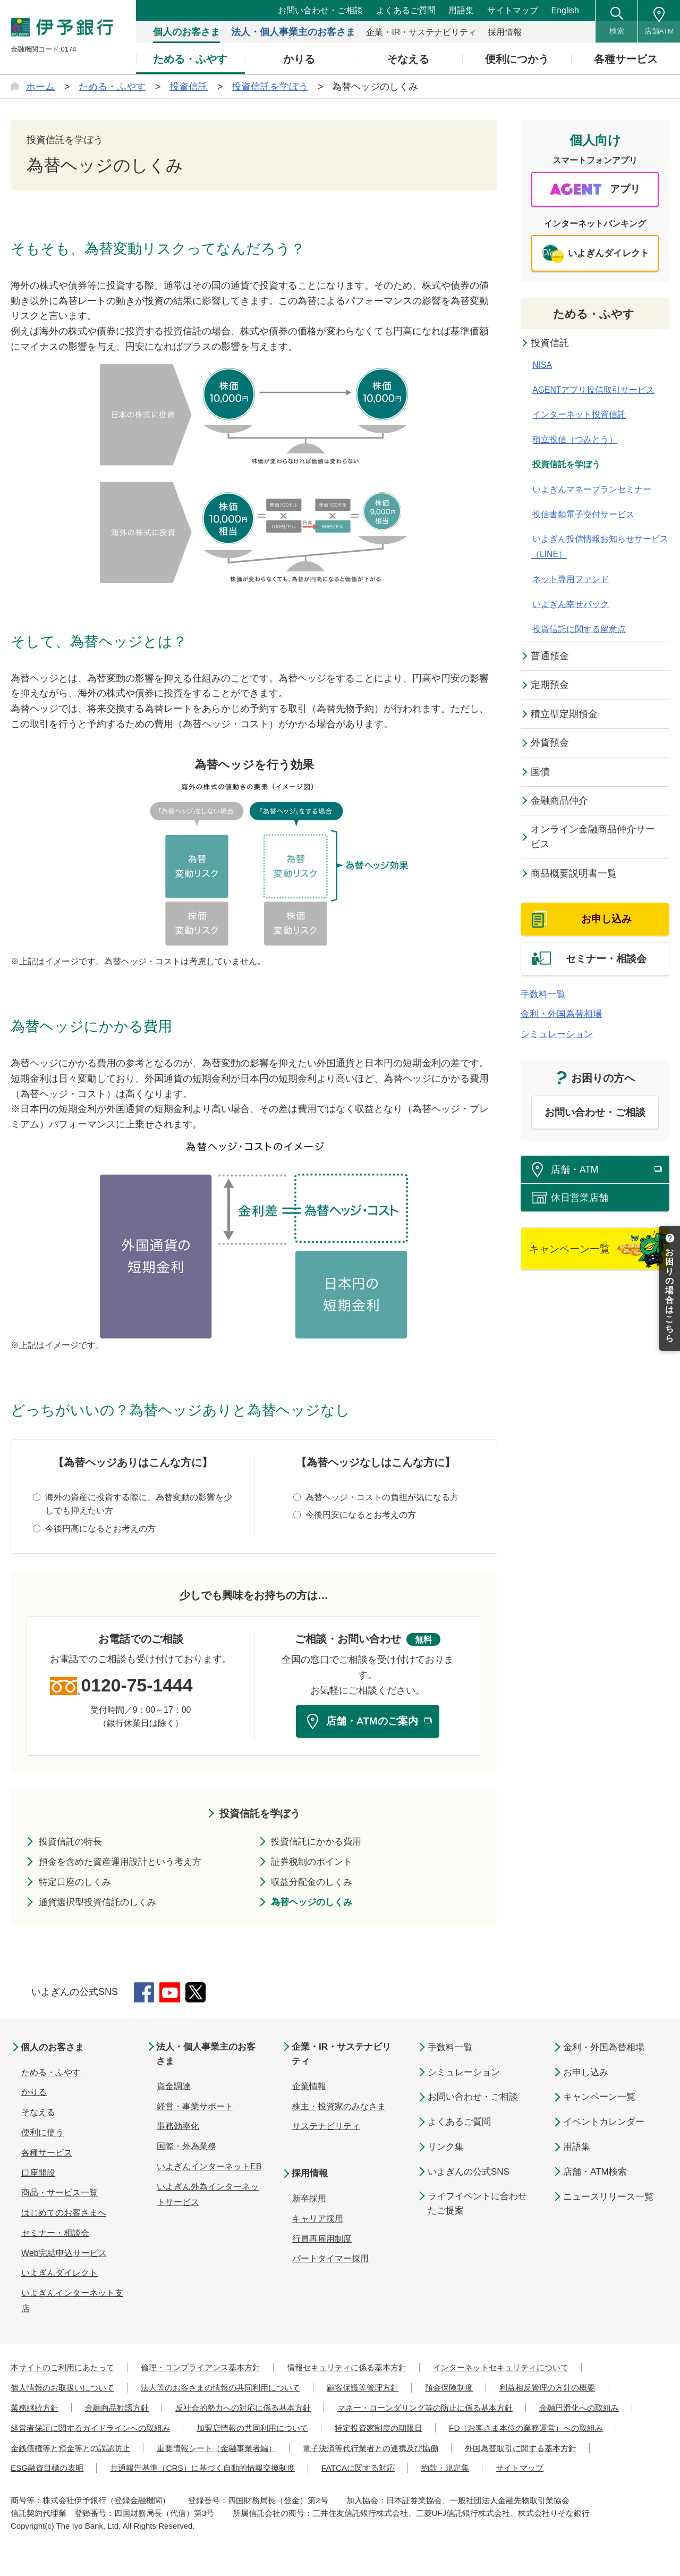 This screenshot has width=680, height=2576. What do you see at coordinates (528, 2369) in the screenshot?
I see `インターネットセキュリティについて` at bounding box center [528, 2369].